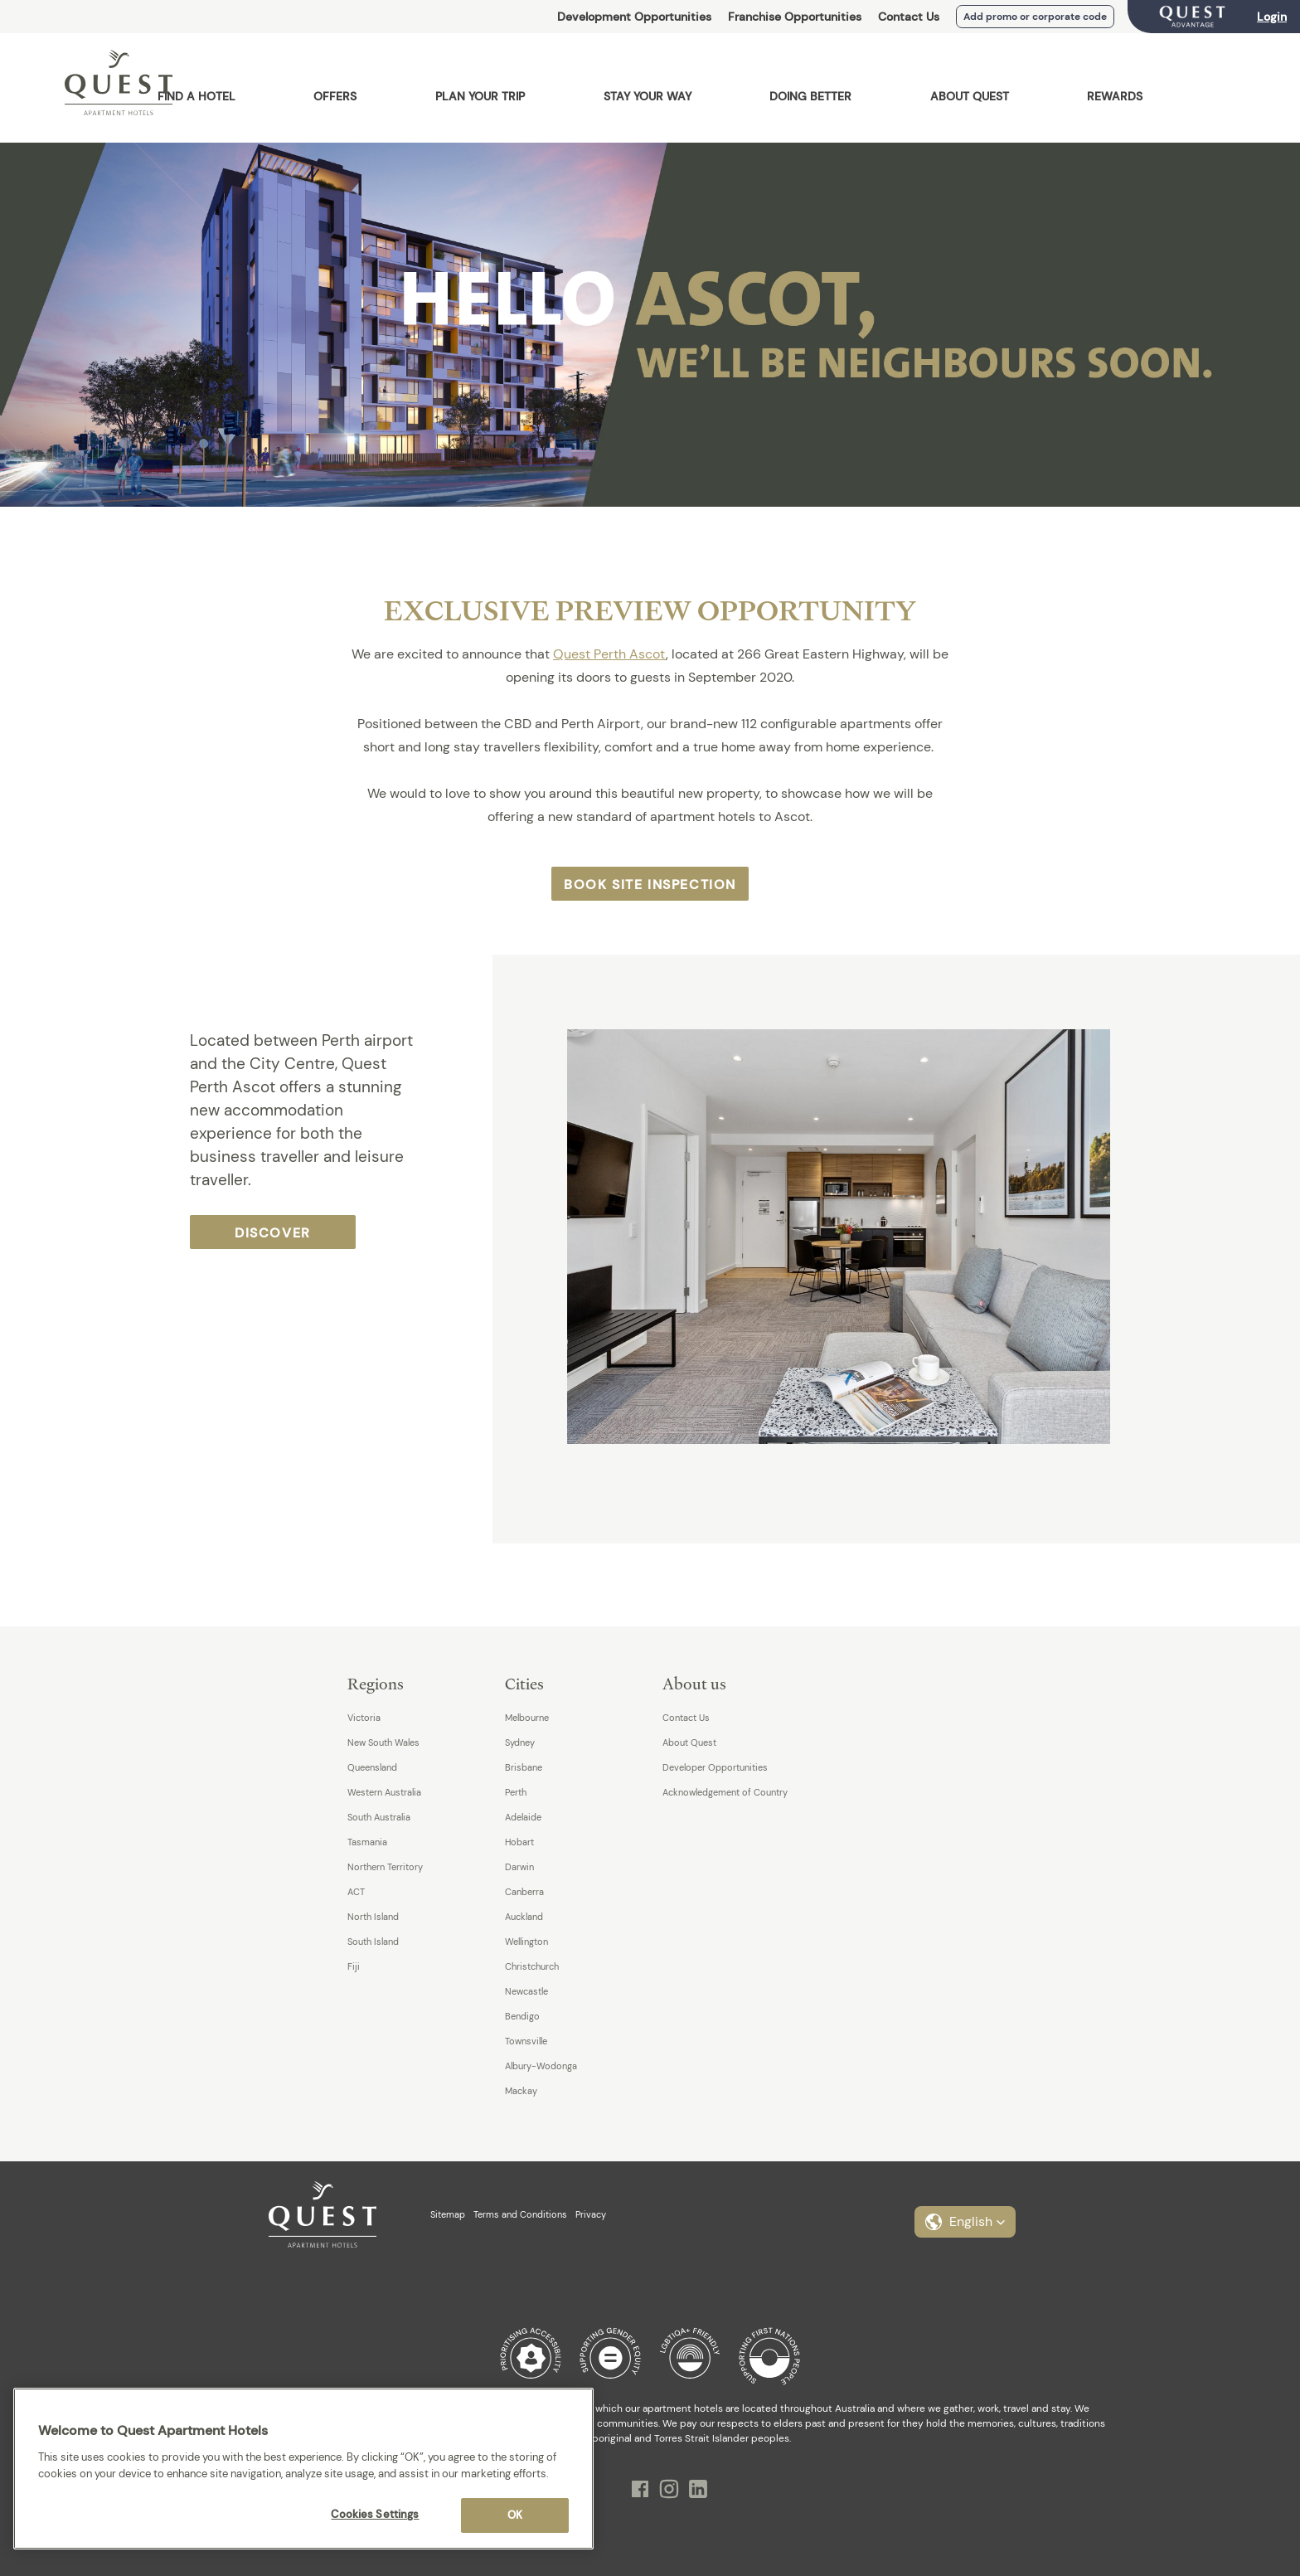 The width and height of the screenshot is (1300, 2576). Describe the element at coordinates (273, 1233) in the screenshot. I see `Discover` at that location.